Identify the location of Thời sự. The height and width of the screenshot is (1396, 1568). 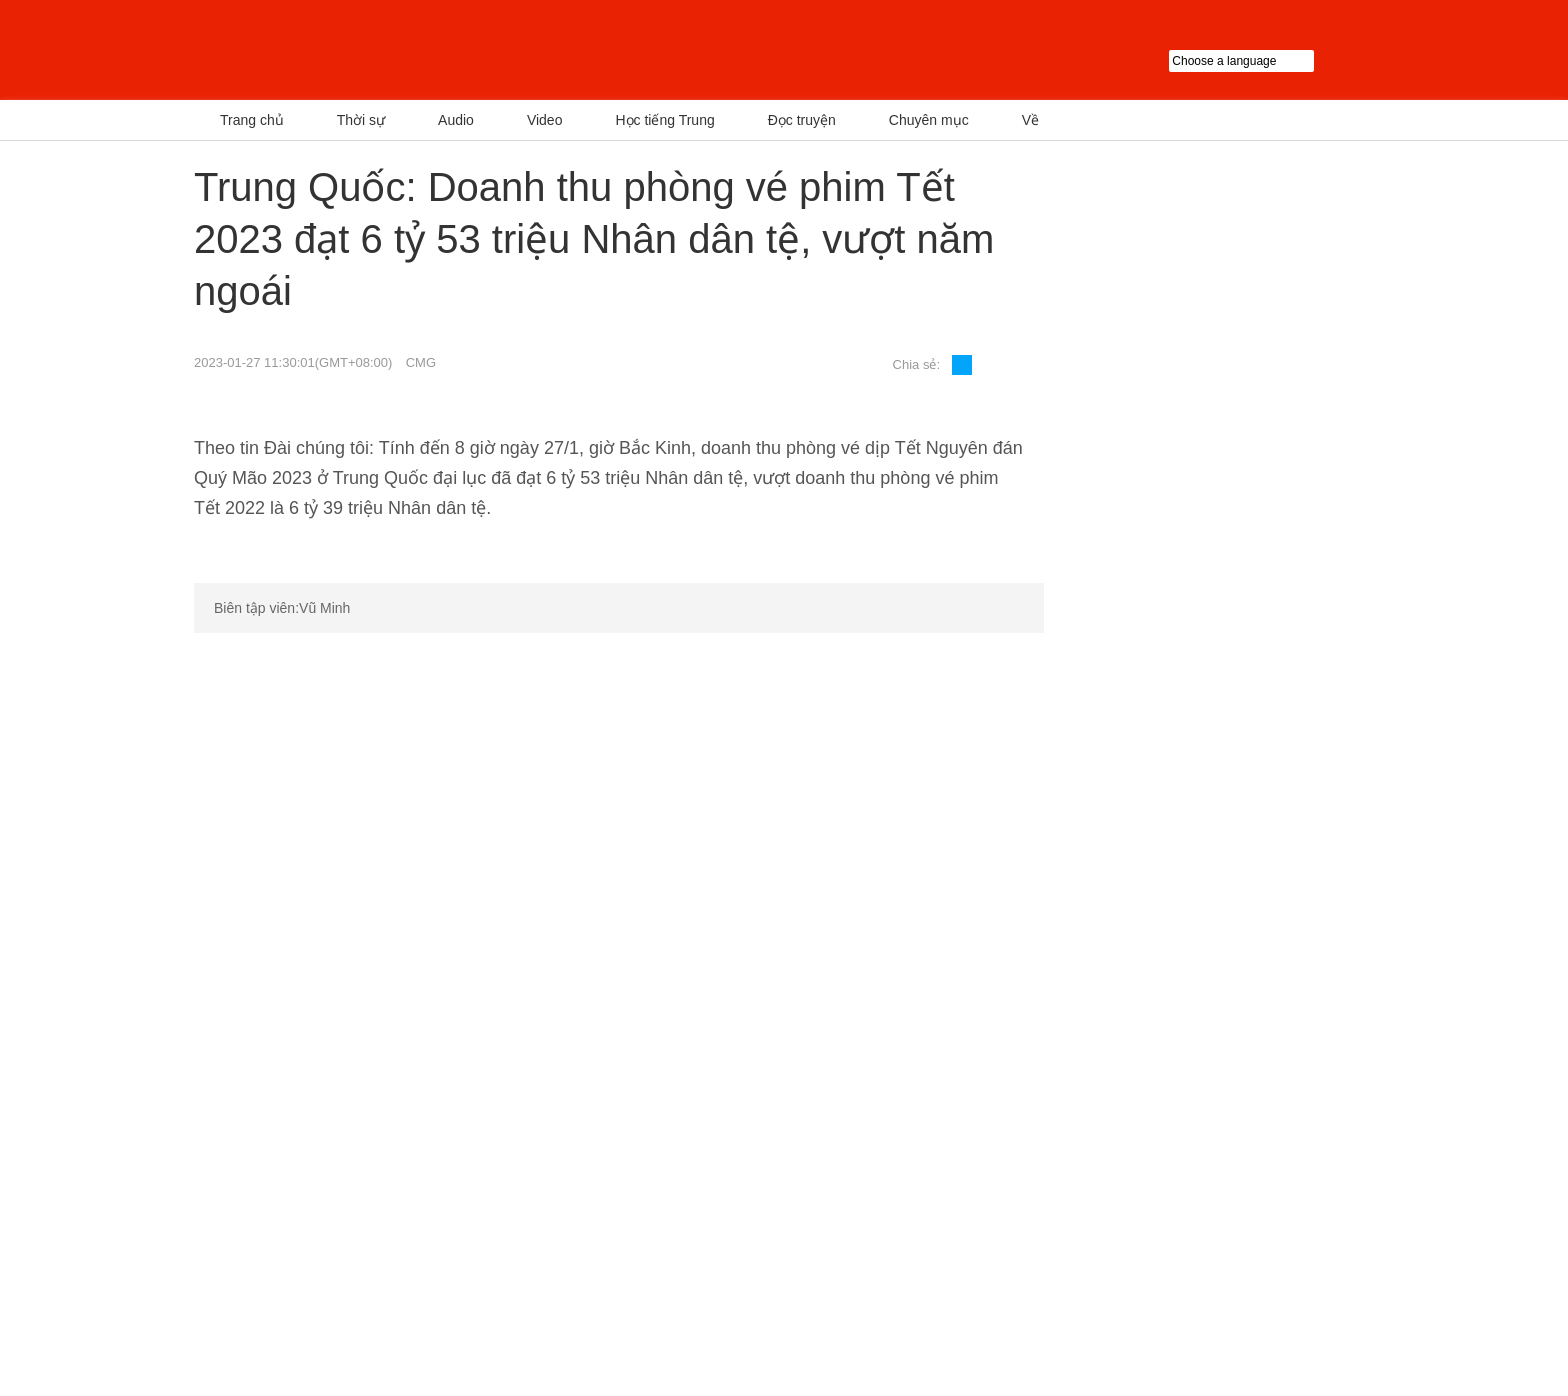
(361, 120).